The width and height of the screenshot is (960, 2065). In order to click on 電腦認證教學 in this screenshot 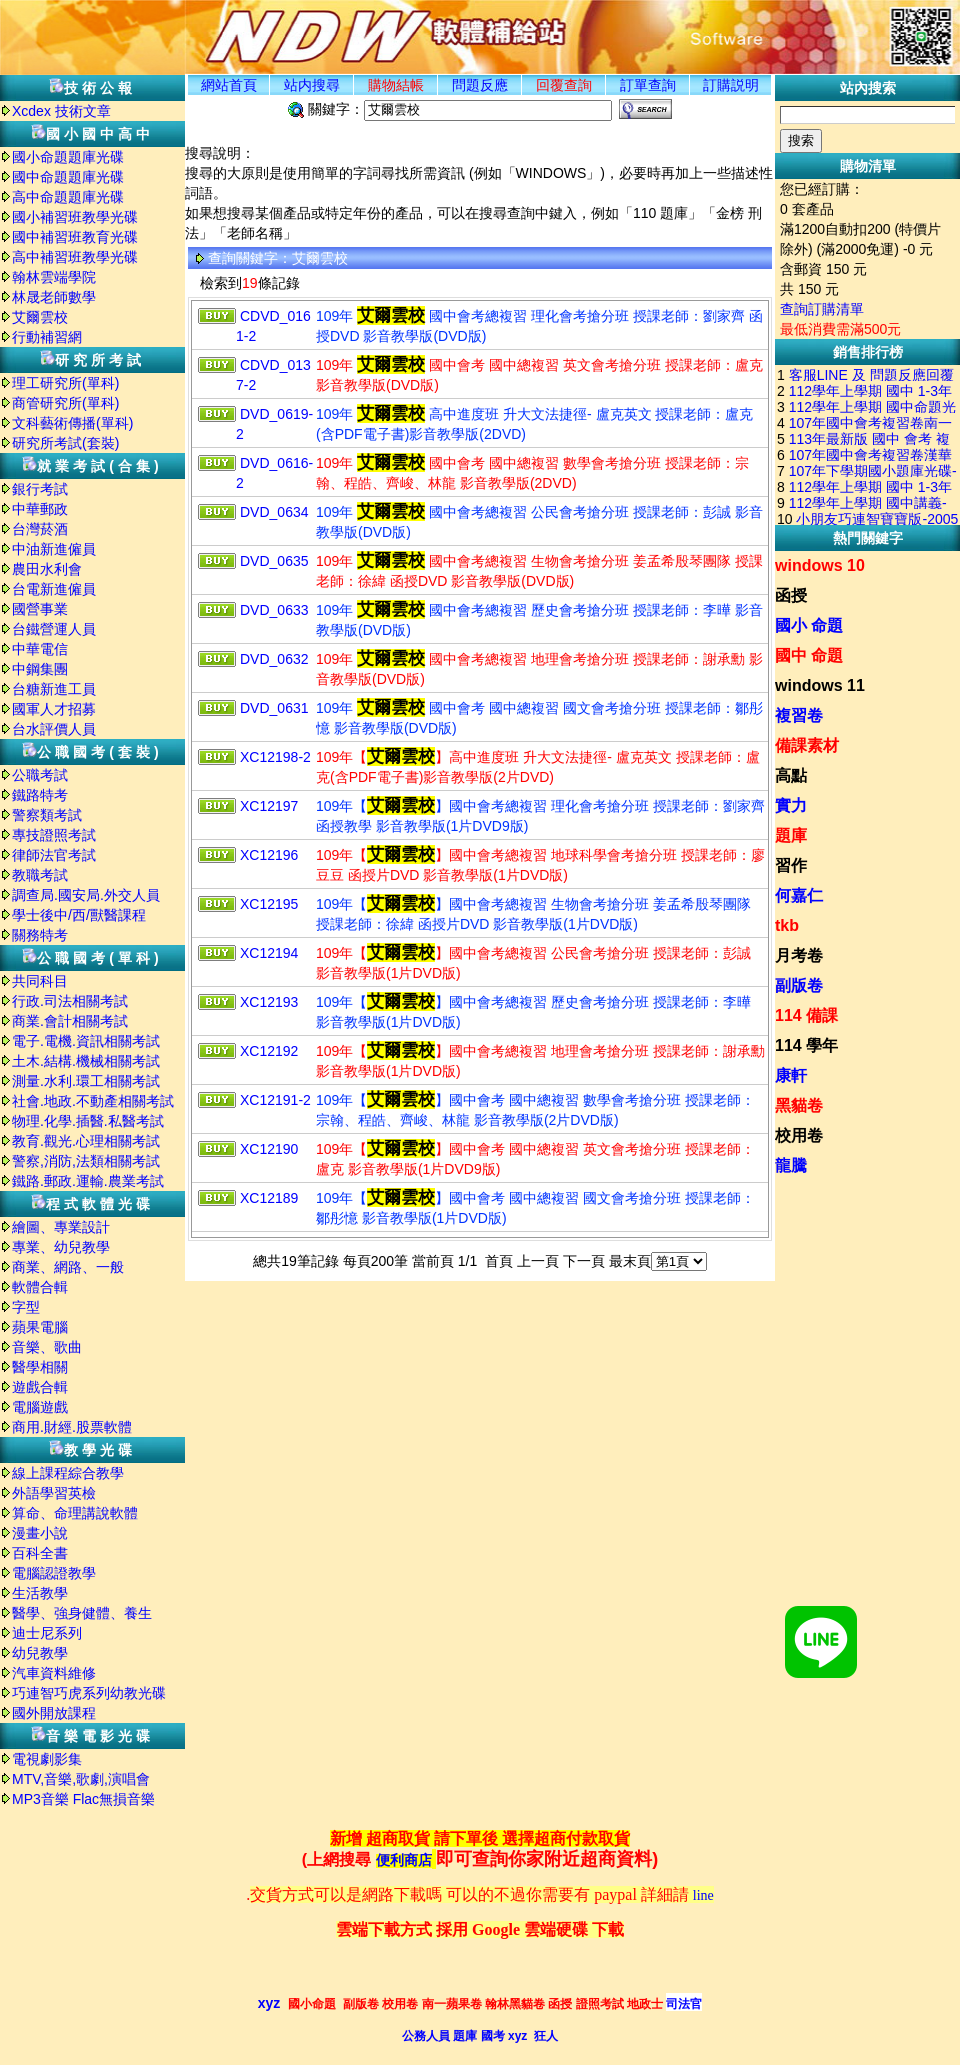, I will do `click(54, 1573)`.